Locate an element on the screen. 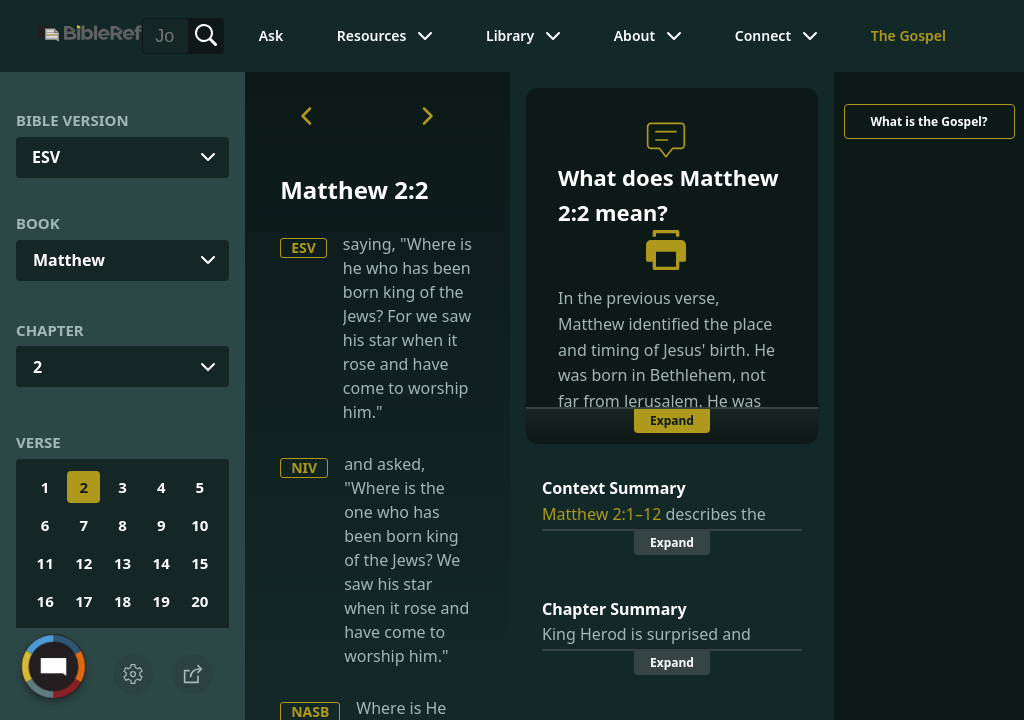  11 is located at coordinates (45, 563).